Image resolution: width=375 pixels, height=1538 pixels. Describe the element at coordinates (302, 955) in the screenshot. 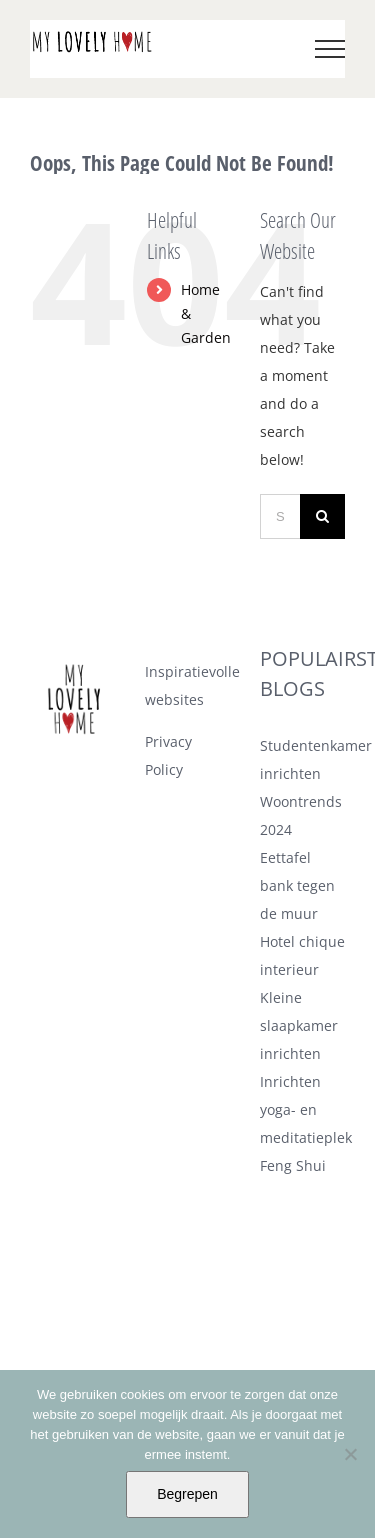

I see `Hotel chique interieur` at that location.